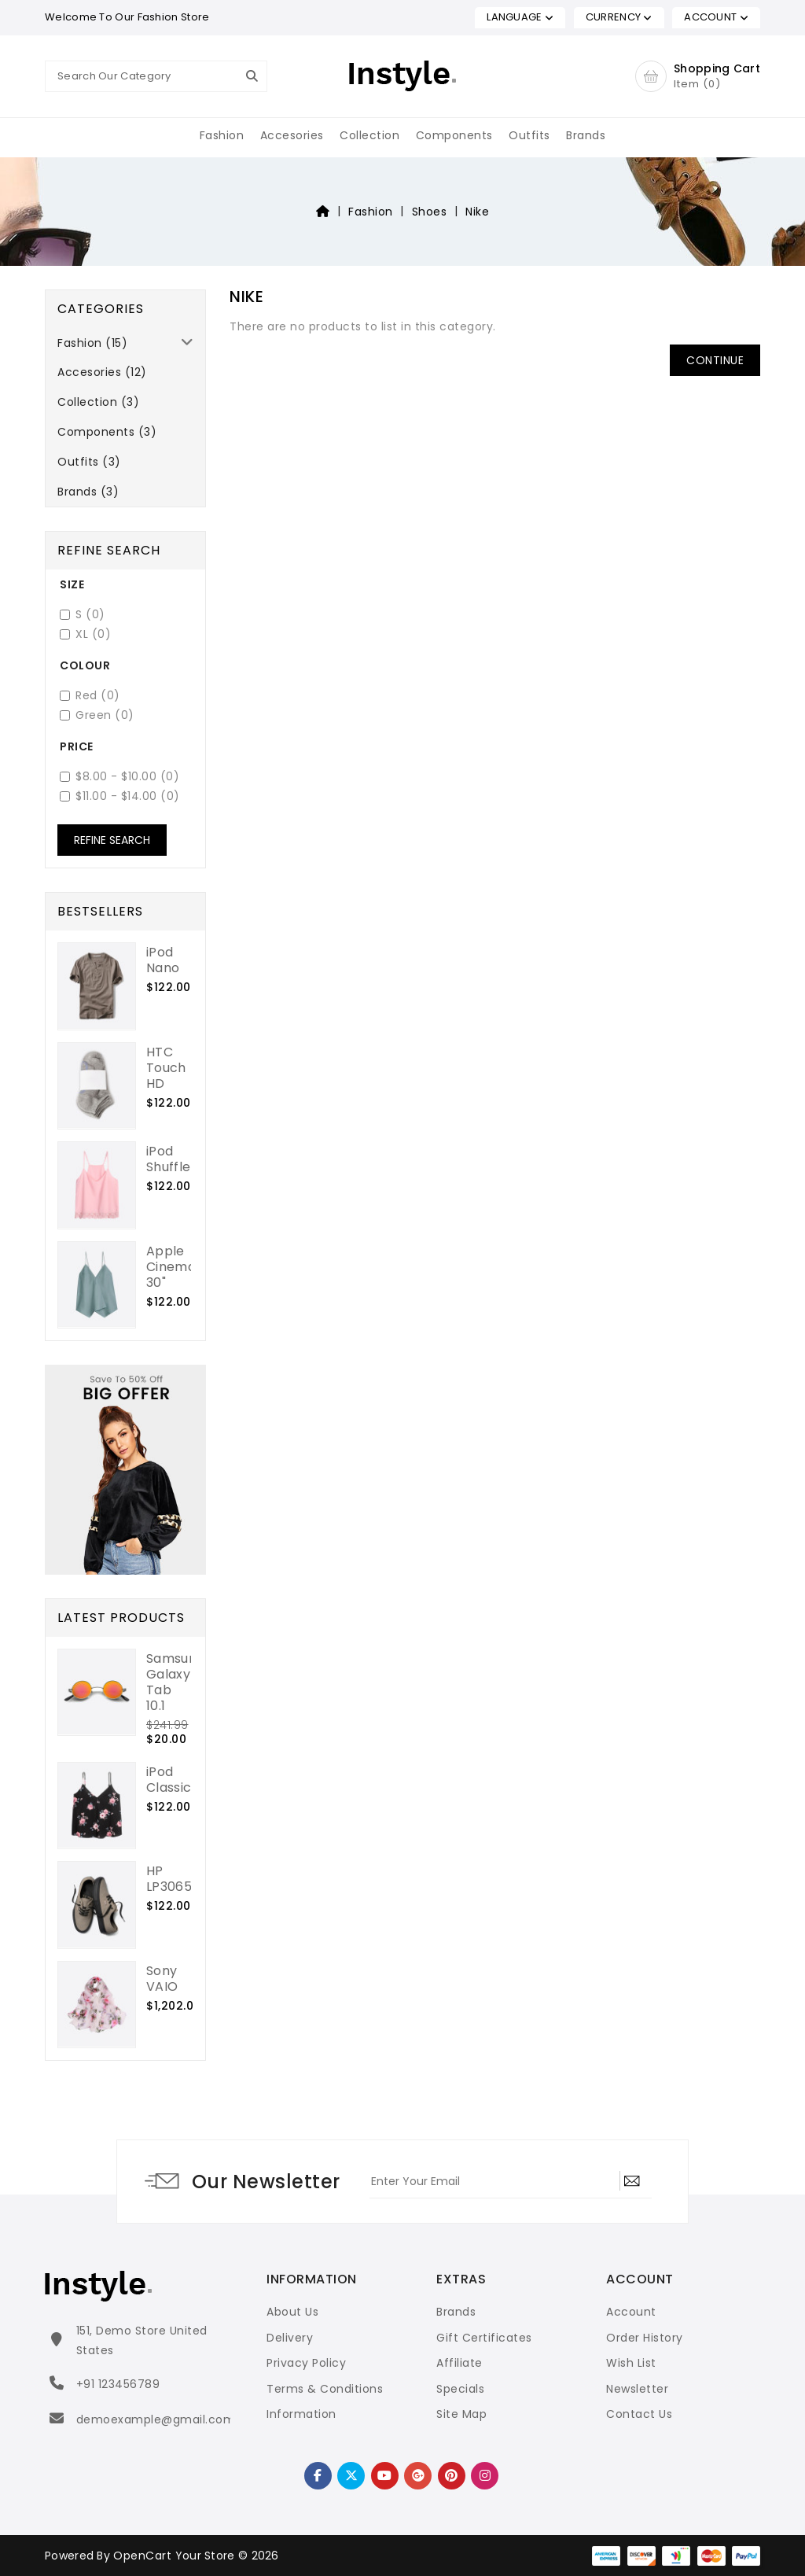 Image resolution: width=805 pixels, height=2576 pixels. What do you see at coordinates (119, 776) in the screenshot?
I see `$8.00 - $10.00 (0)` at bounding box center [119, 776].